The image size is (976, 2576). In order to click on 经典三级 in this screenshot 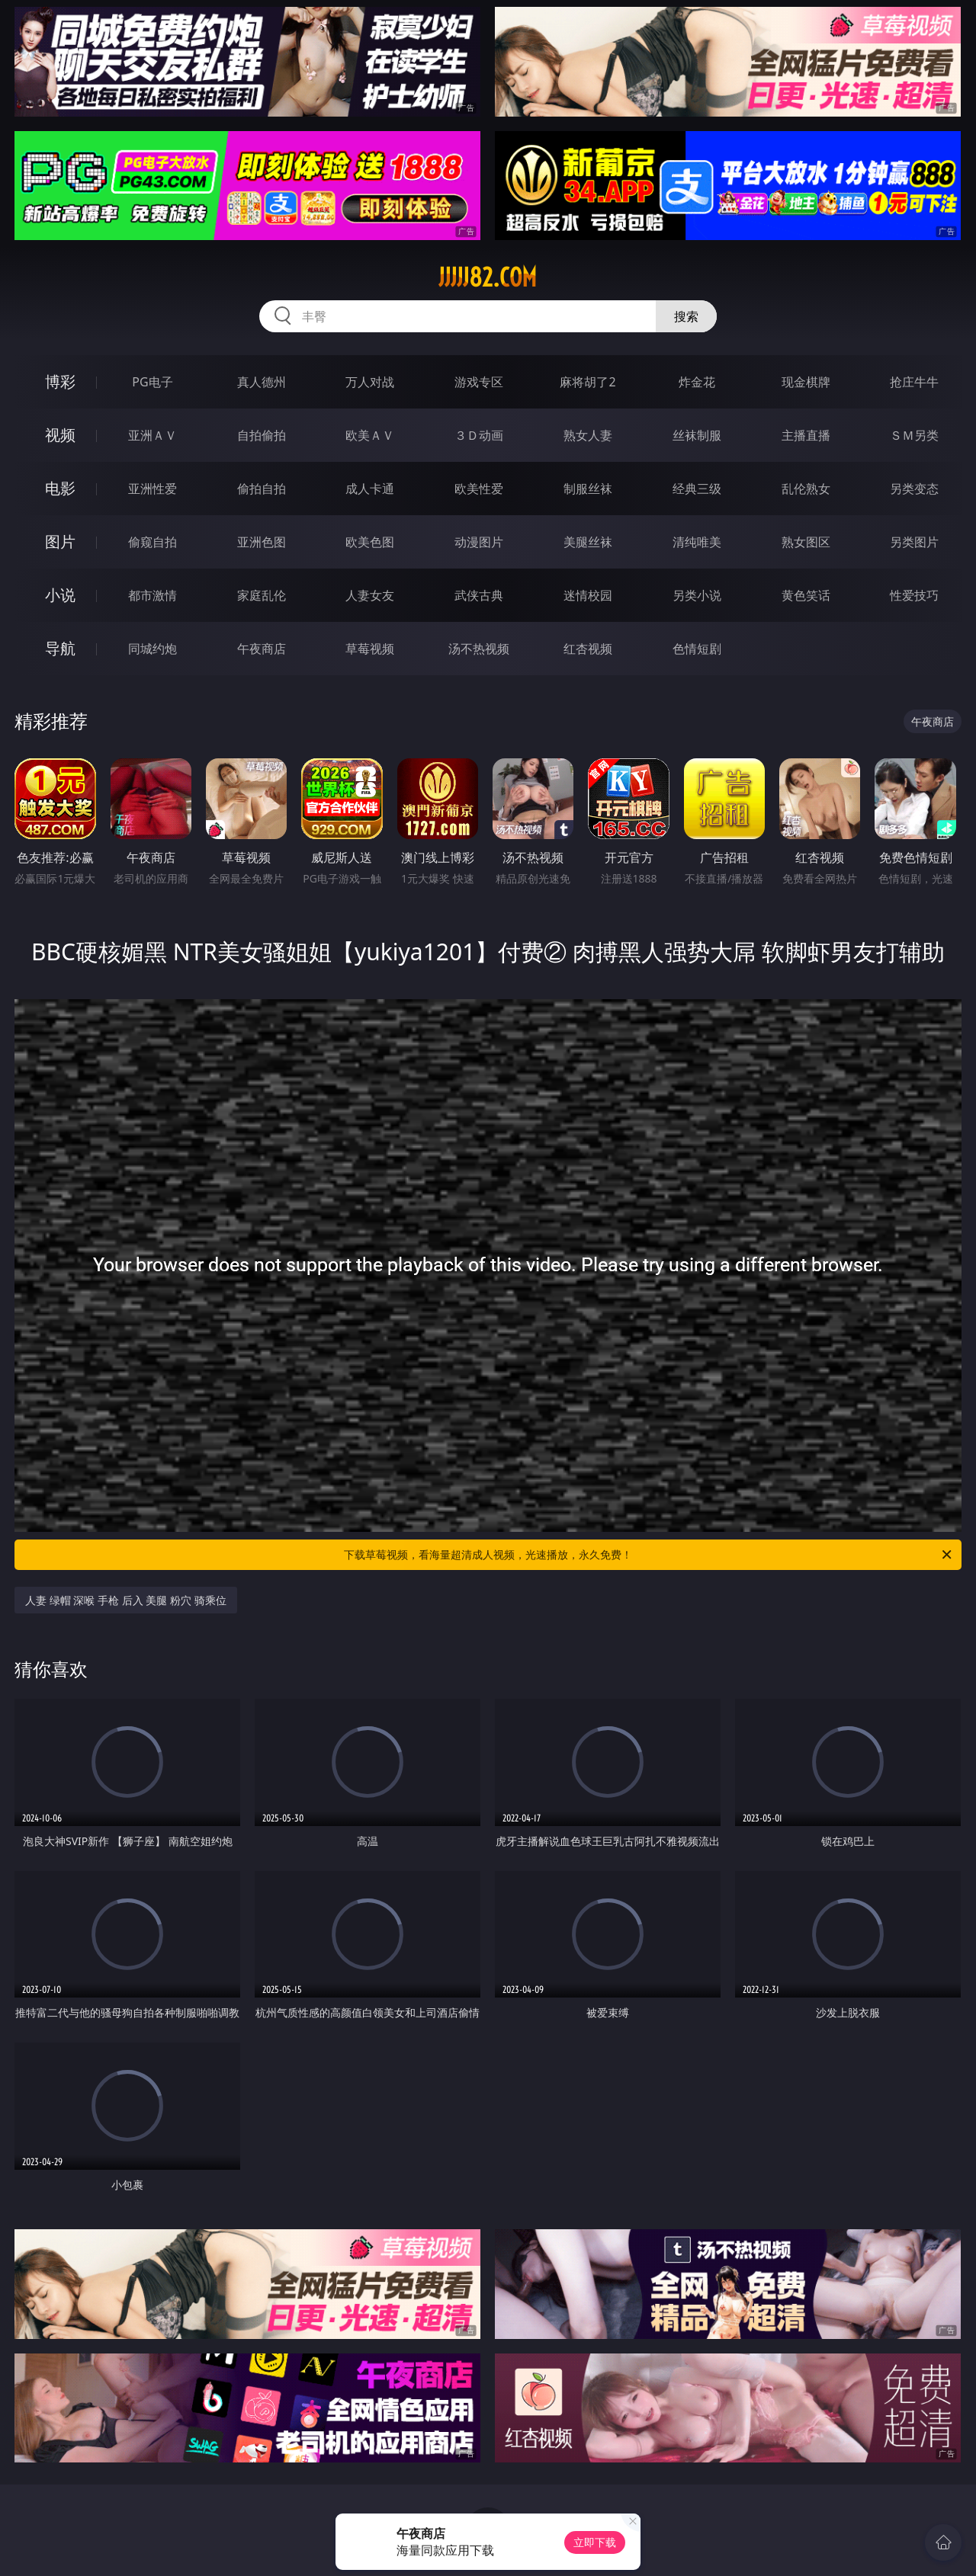, I will do `click(697, 488)`.